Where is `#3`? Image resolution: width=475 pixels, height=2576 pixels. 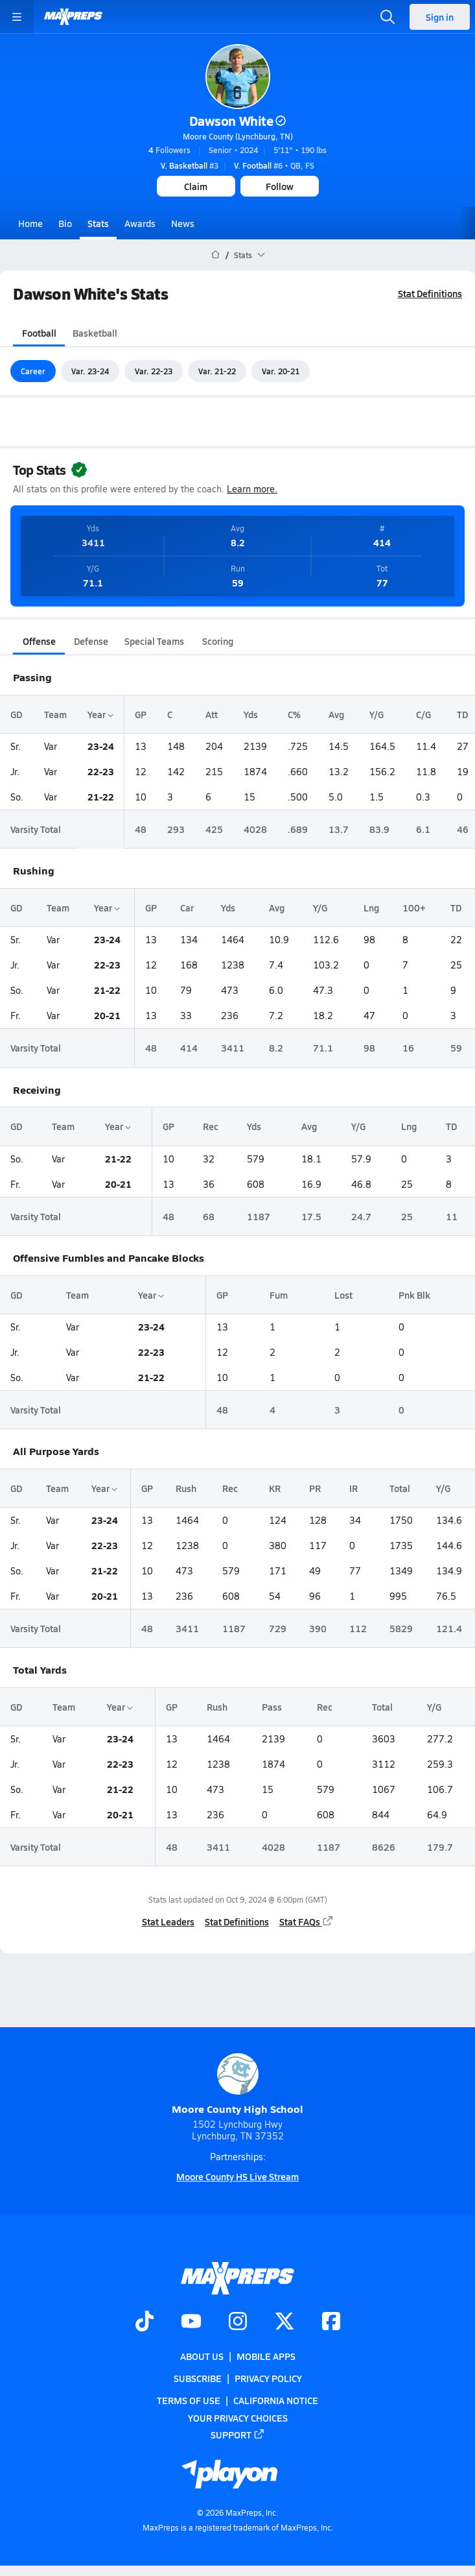
#3 is located at coordinates (189, 165).